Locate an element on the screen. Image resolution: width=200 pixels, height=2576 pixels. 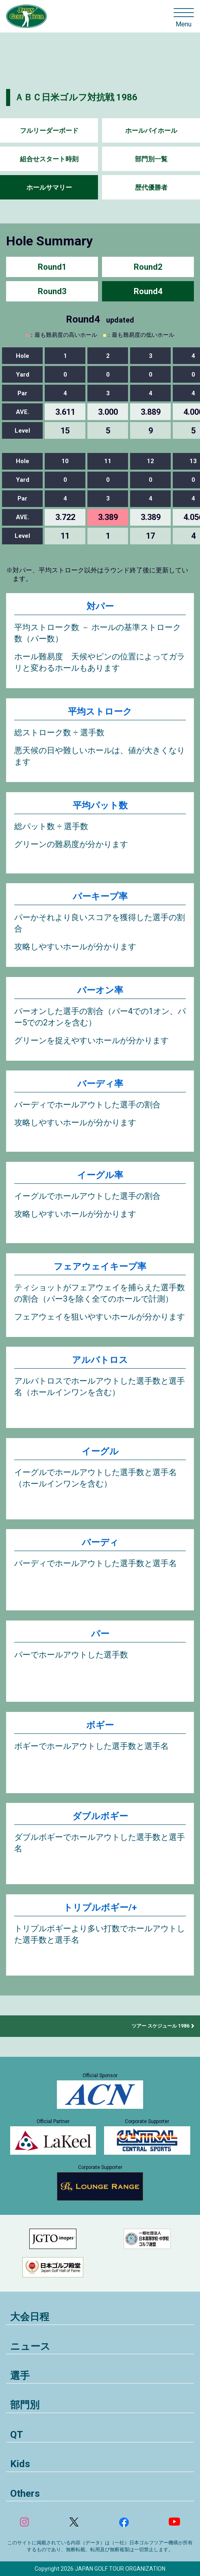
ツアー スケジュール 1986 is located at coordinates (160, 2026).